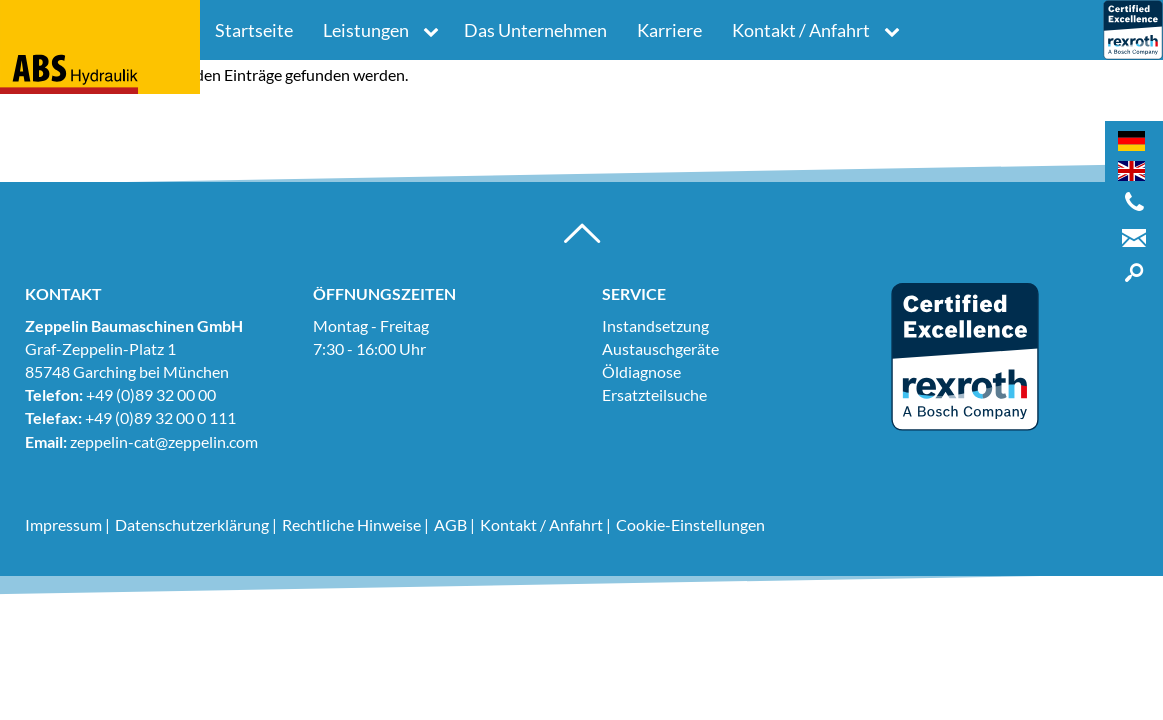 The image size is (1163, 720). What do you see at coordinates (641, 371) in the screenshot?
I see `Öldiagnose` at bounding box center [641, 371].